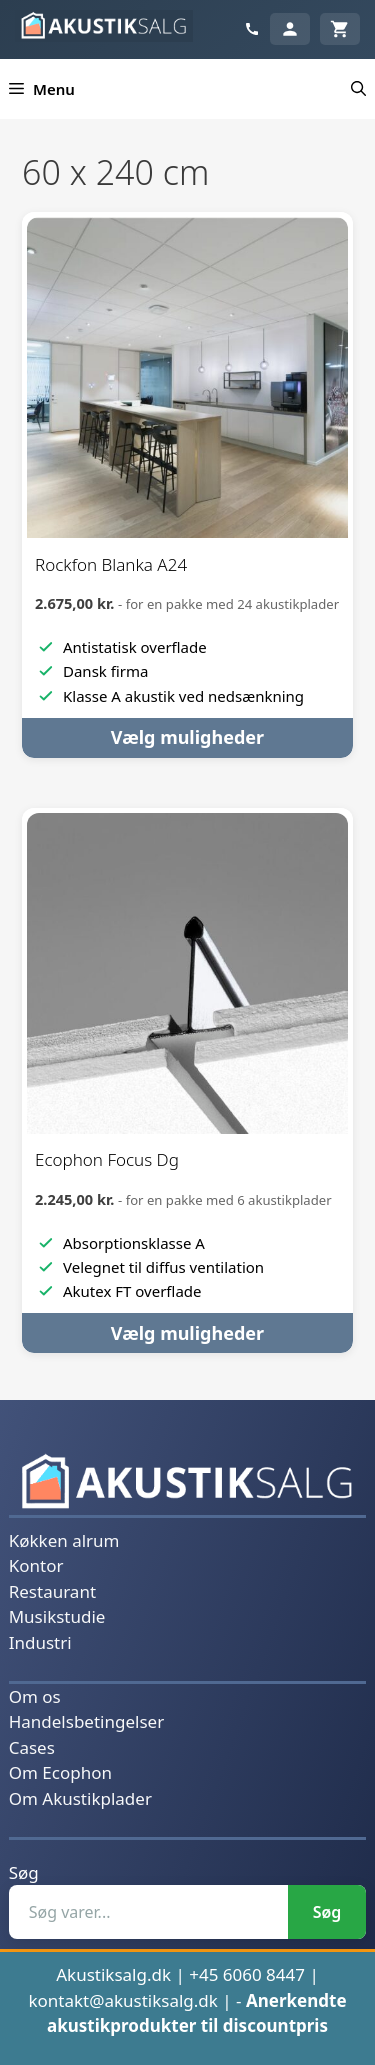  Describe the element at coordinates (52, 1591) in the screenshot. I see `Restaurant` at that location.